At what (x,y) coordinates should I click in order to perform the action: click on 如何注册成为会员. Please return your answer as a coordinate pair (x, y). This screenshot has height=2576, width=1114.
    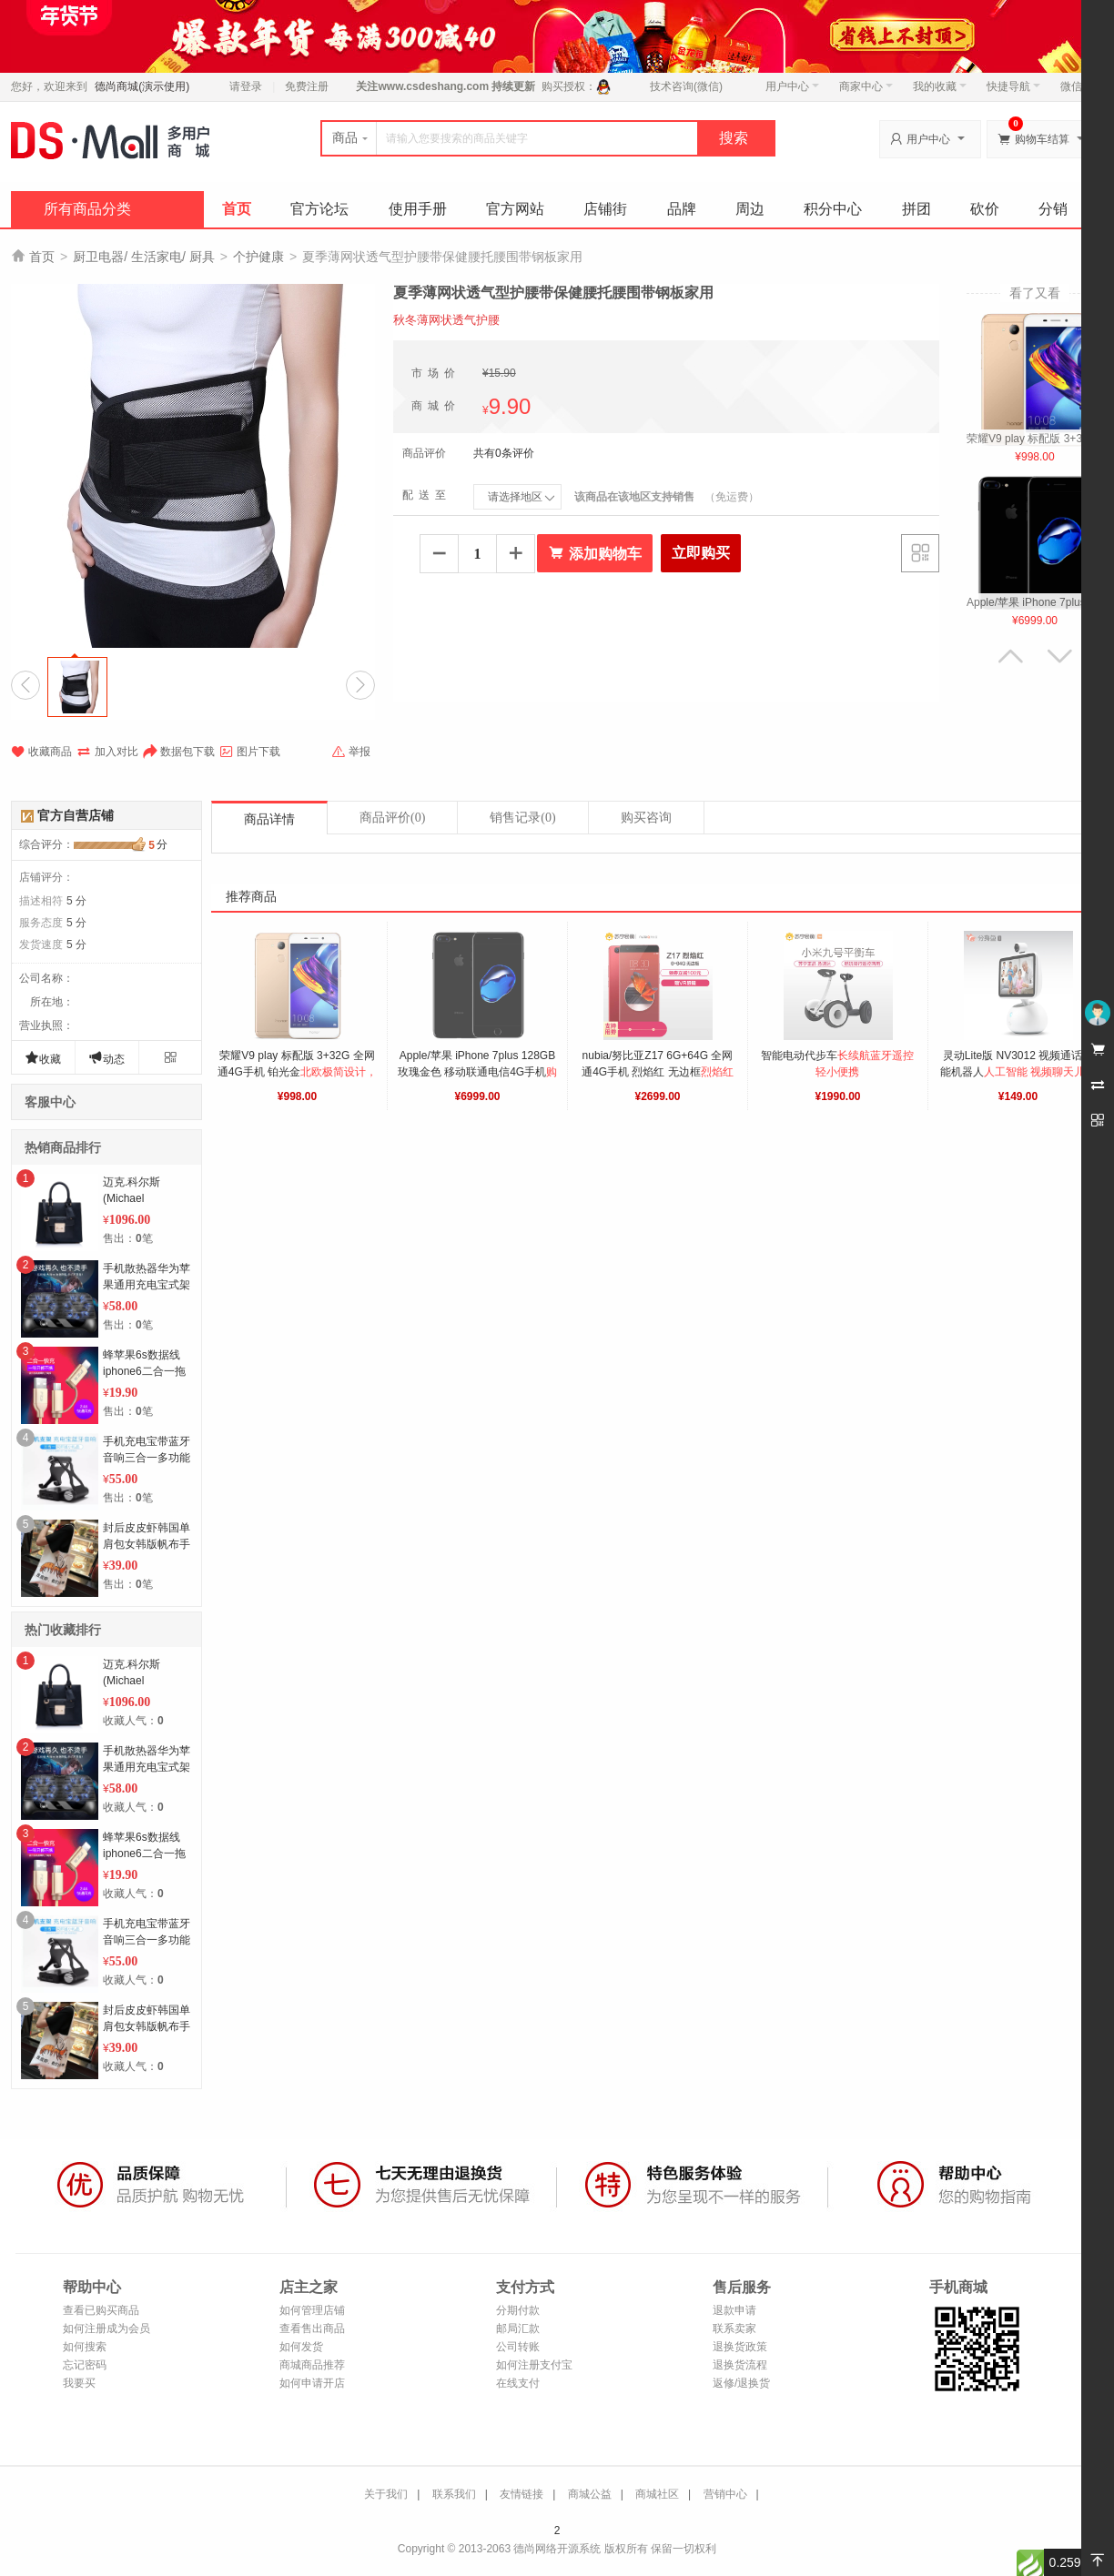
    Looking at the image, I should click on (106, 2328).